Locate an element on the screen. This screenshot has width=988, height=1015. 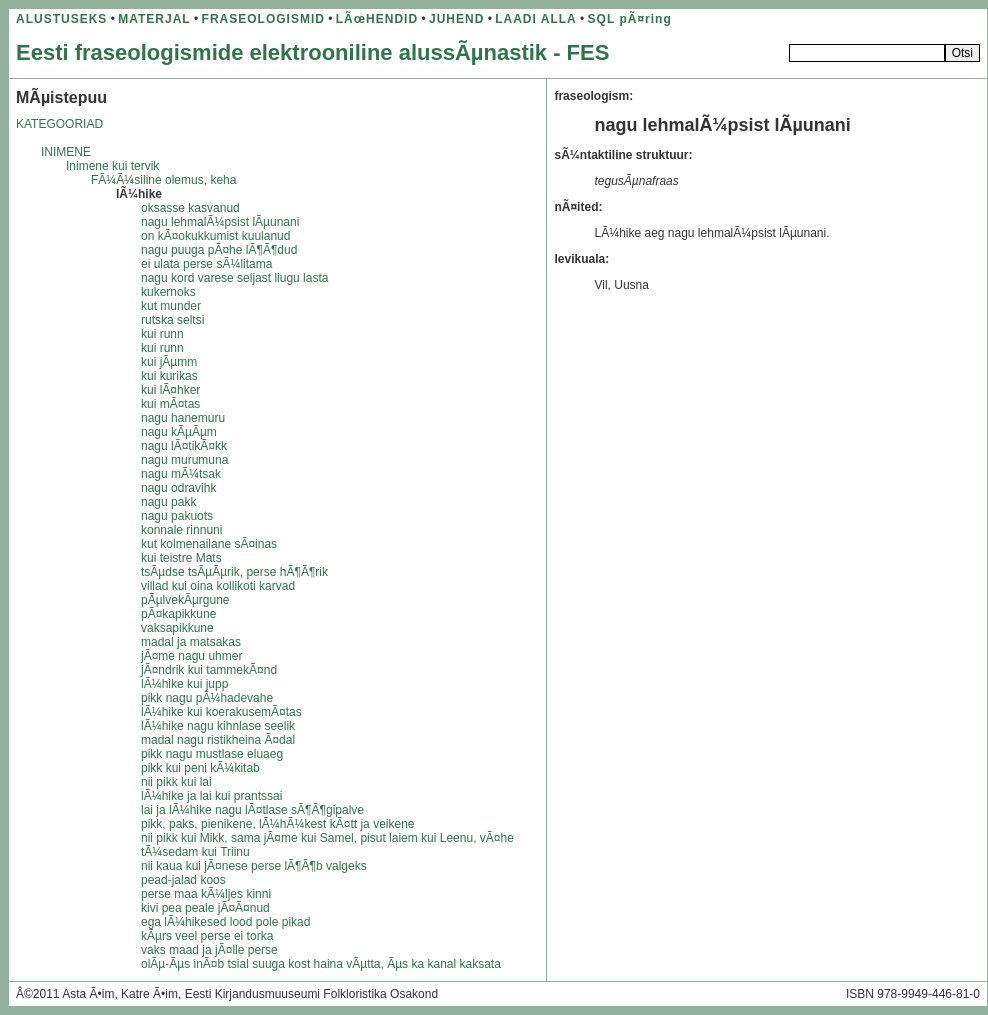
nagu kord varese seljast liugu lasta is located at coordinates (234, 278).